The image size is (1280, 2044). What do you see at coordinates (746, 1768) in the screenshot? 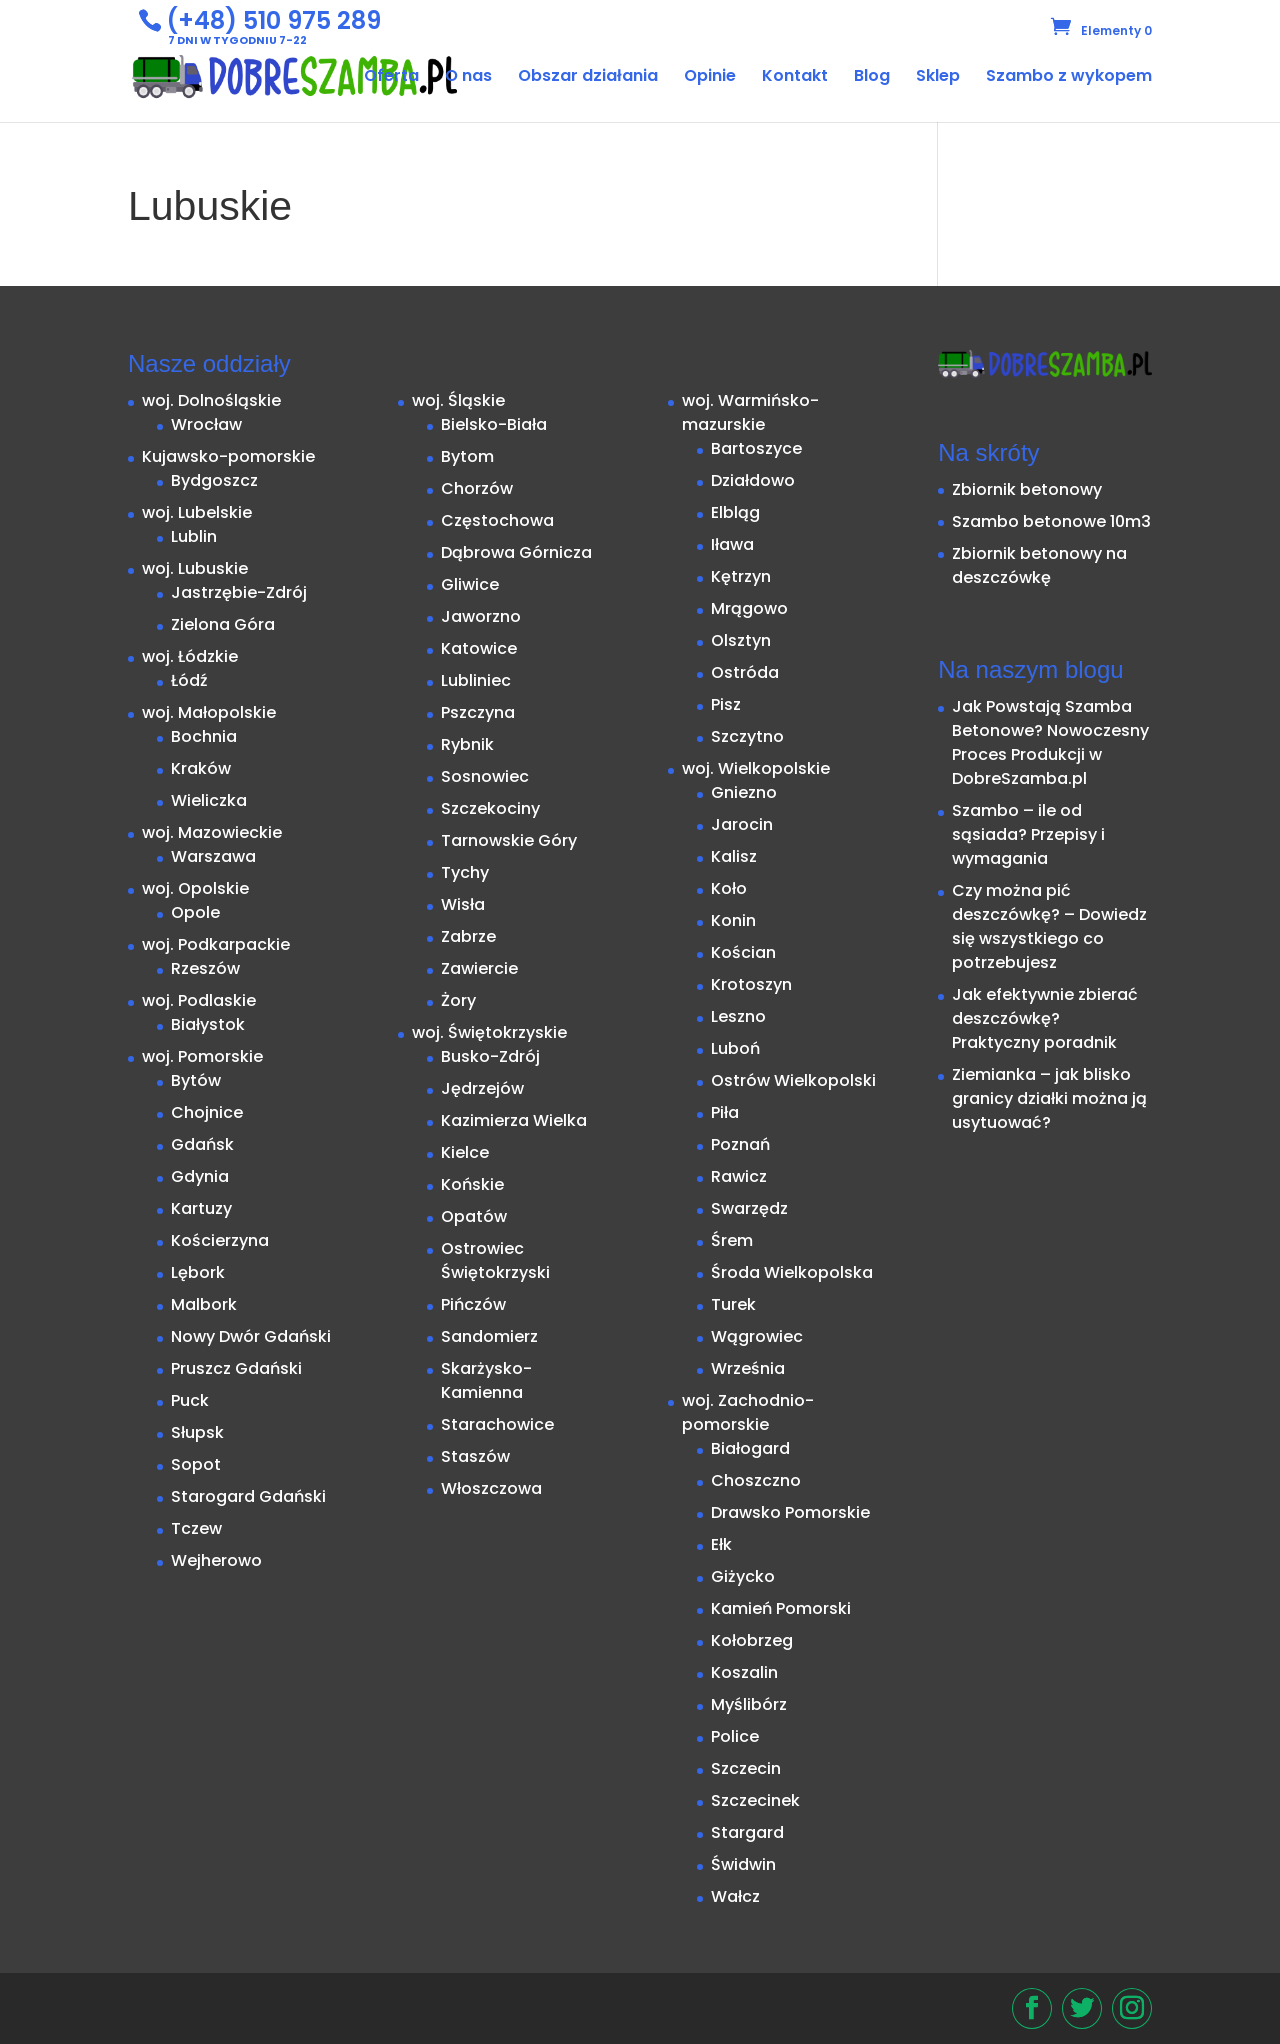
I see `Szczecin` at bounding box center [746, 1768].